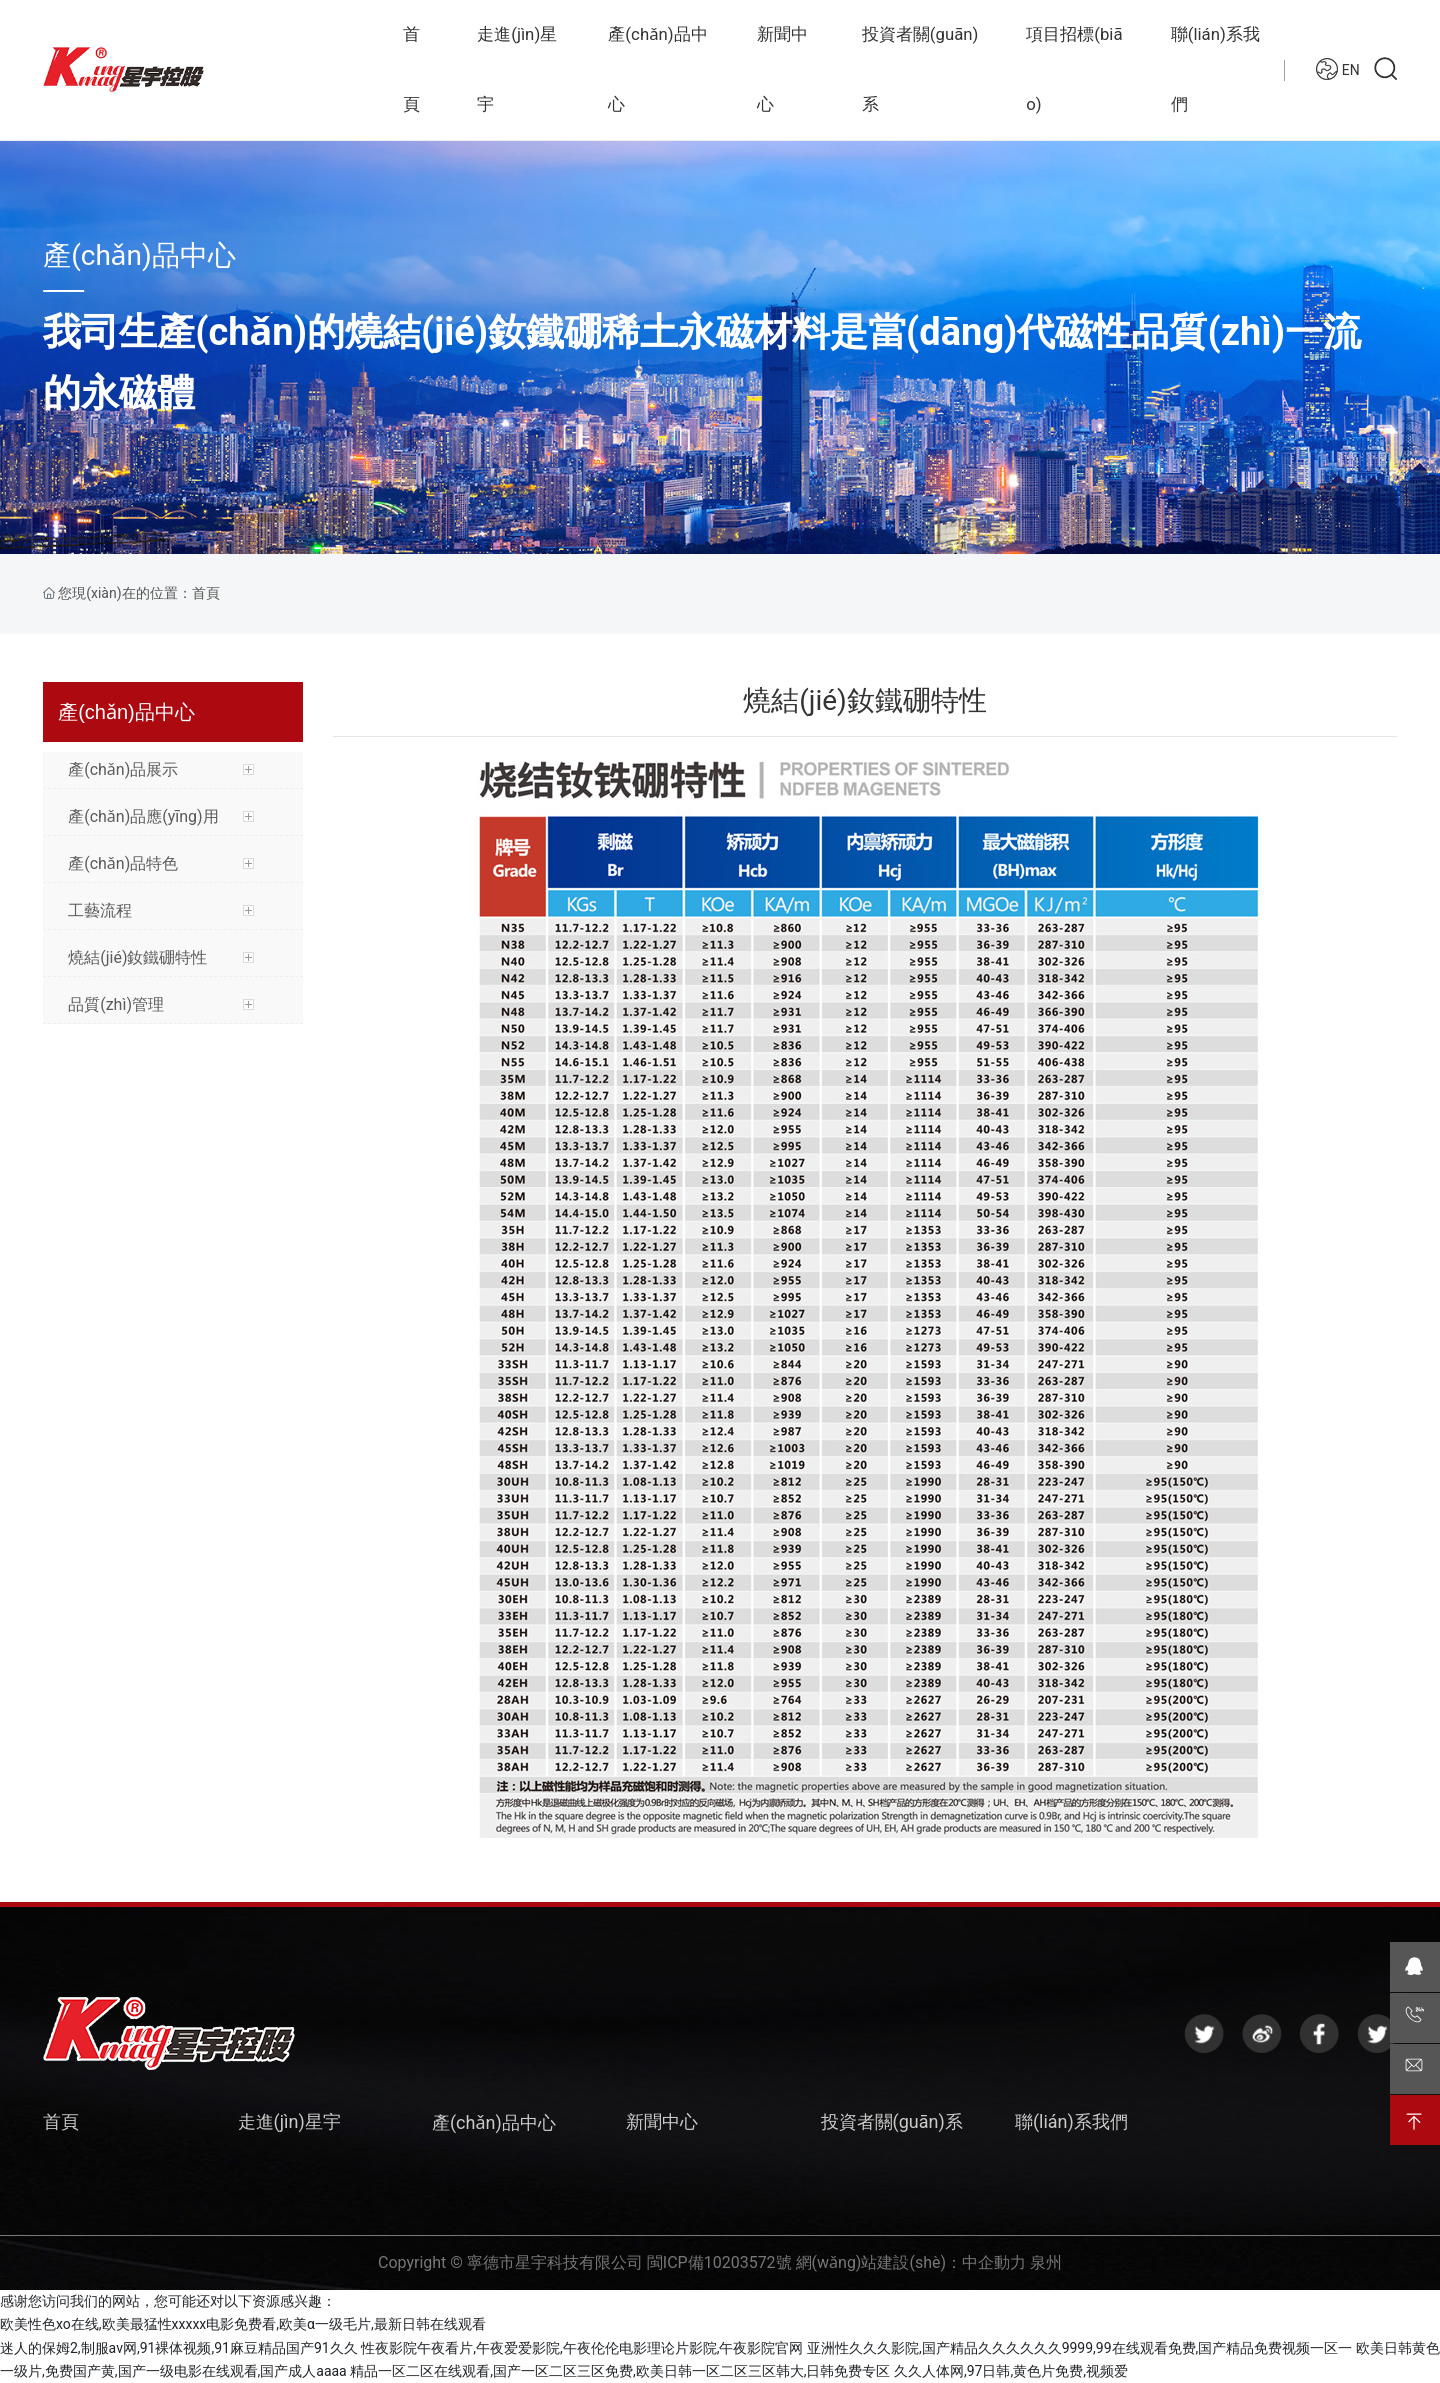  What do you see at coordinates (243, 2324) in the screenshot?
I see `欧美性色xo在线,欧美最猛性xxxxx电影免费看,欧美α一级毛片,最新日韩在线观看` at bounding box center [243, 2324].